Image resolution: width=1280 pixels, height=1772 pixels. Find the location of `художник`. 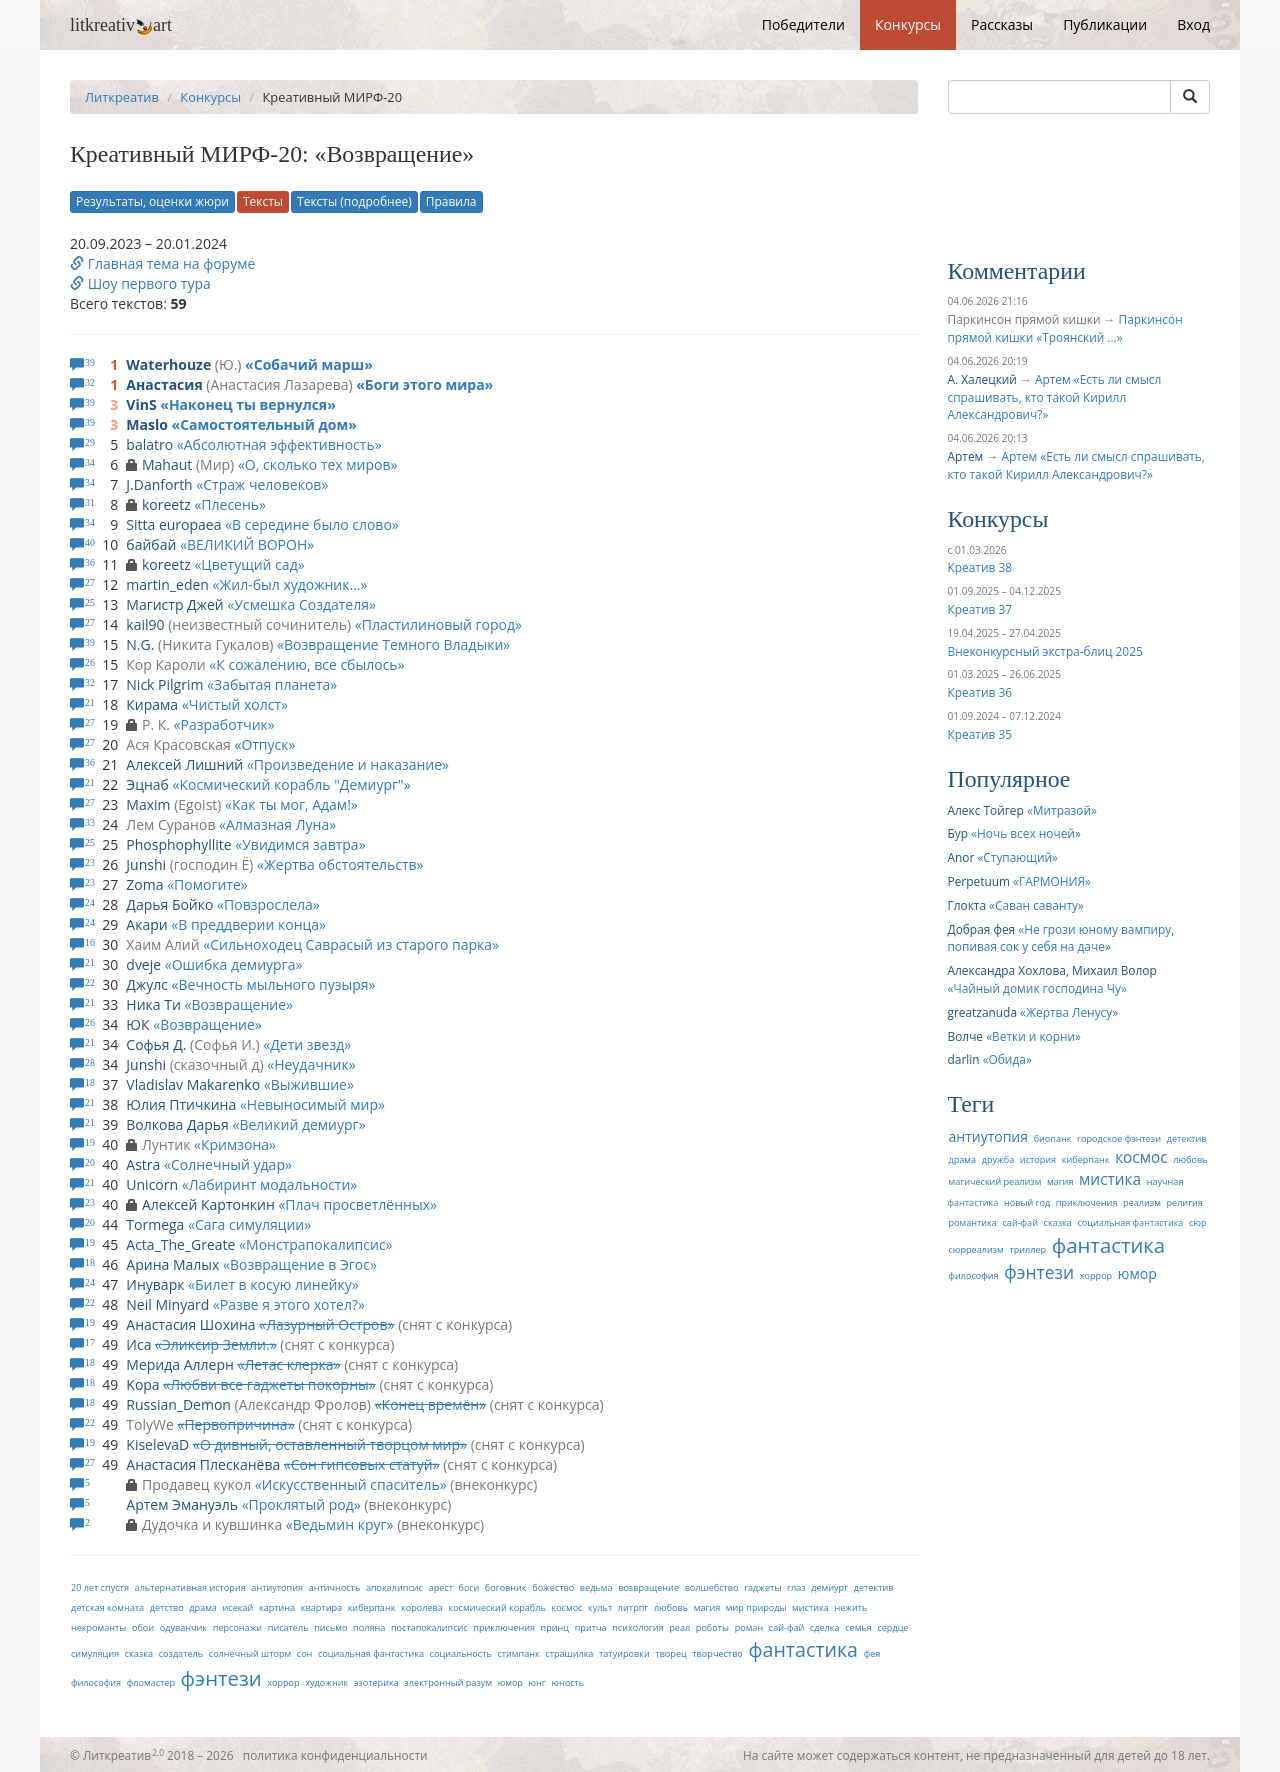

художник is located at coordinates (326, 1682).